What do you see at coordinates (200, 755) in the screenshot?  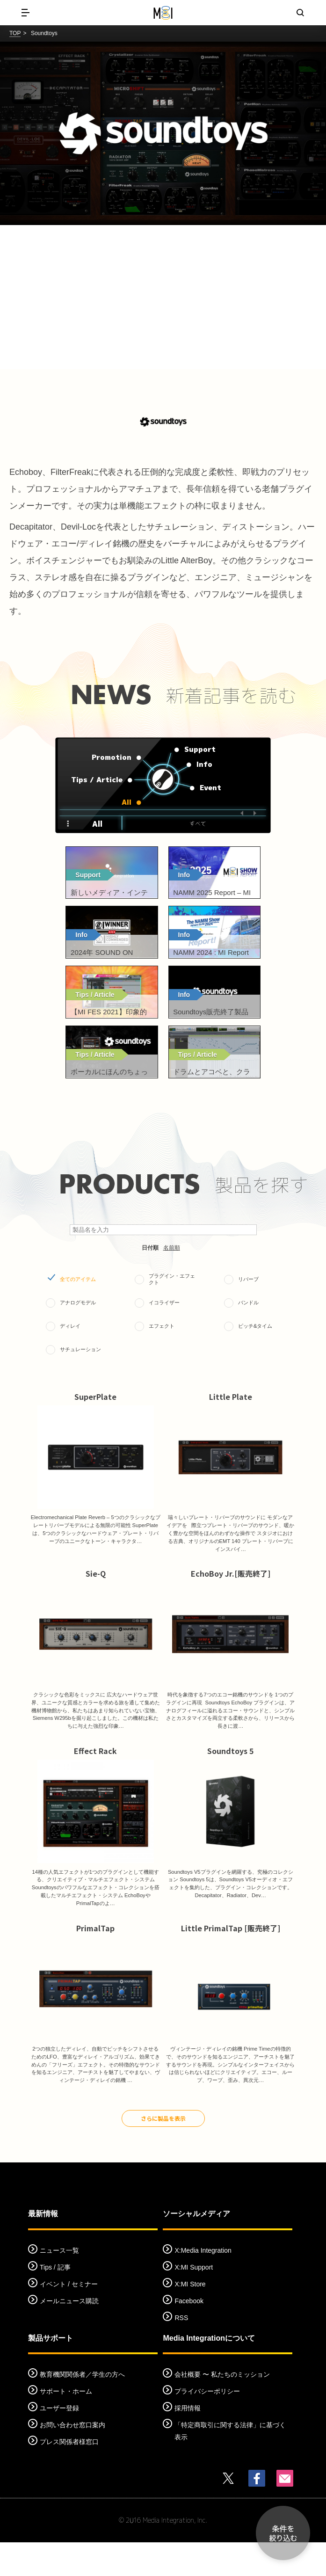 I see `Support` at bounding box center [200, 755].